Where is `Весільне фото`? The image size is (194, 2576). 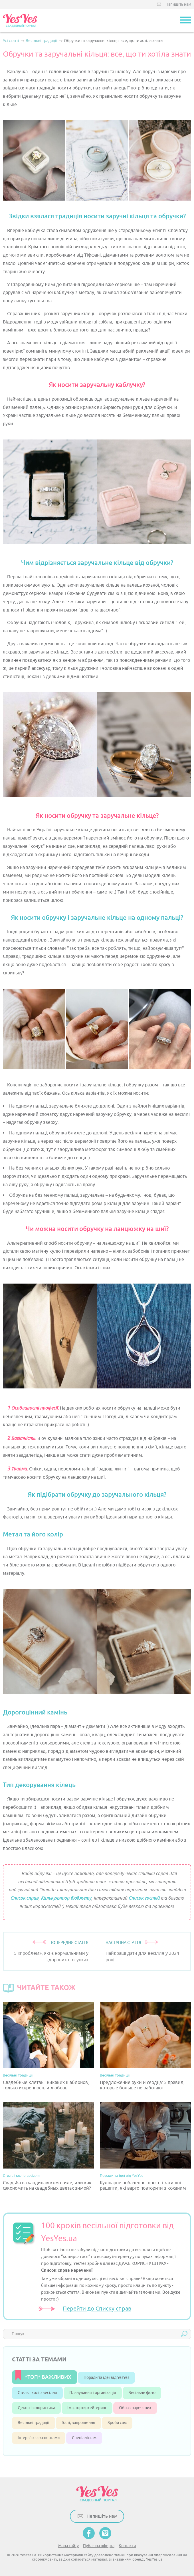
Весільне фото is located at coordinates (141, 2392).